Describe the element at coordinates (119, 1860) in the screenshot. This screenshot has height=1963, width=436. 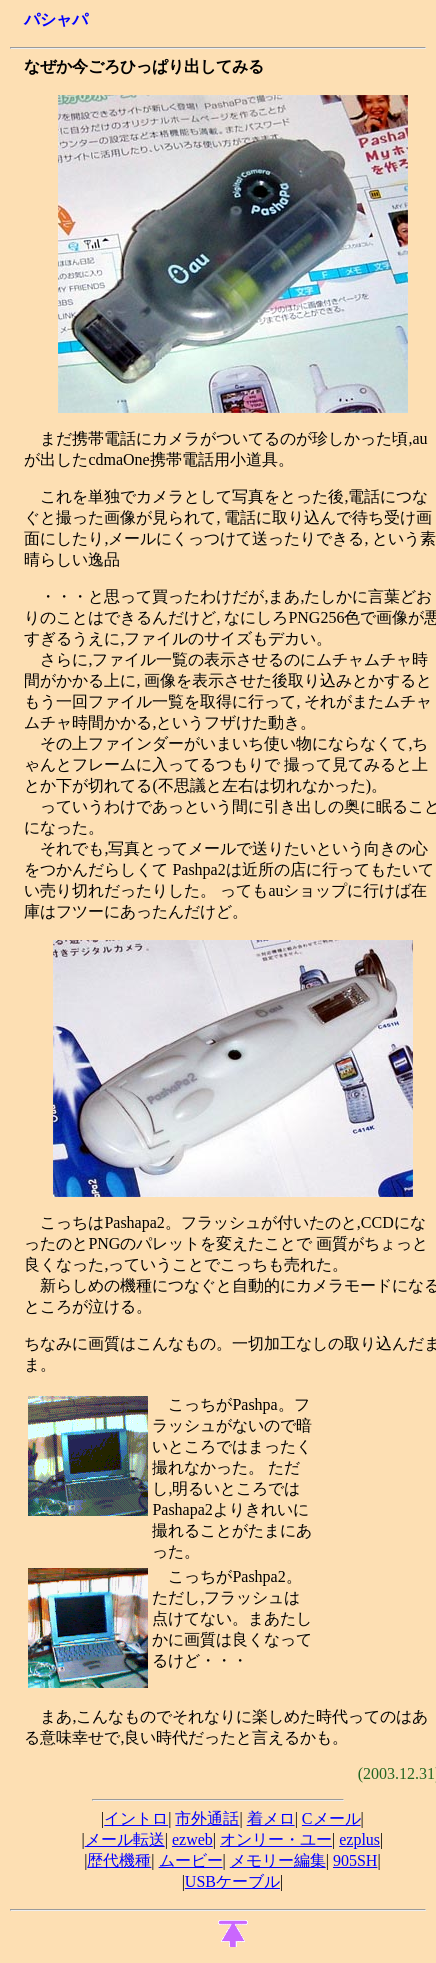
I see `歴代機種` at that location.